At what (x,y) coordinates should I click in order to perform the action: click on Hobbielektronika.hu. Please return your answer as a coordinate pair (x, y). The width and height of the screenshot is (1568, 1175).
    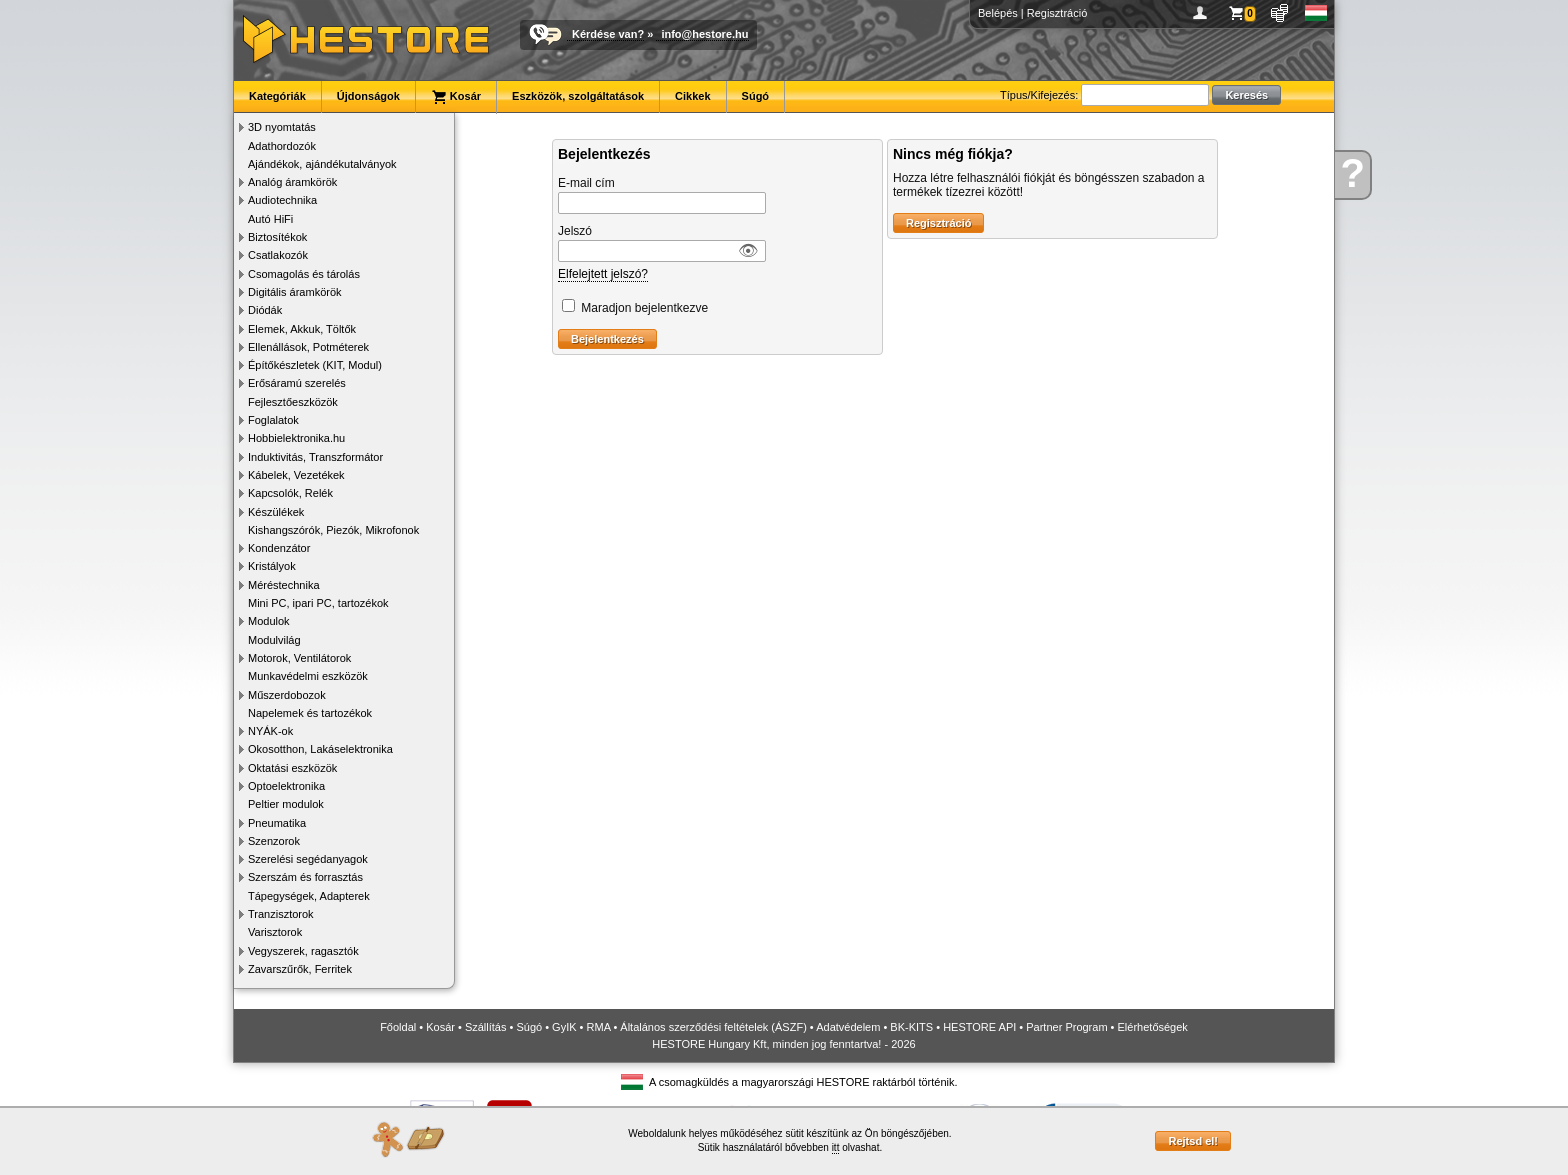
    Looking at the image, I should click on (296, 438).